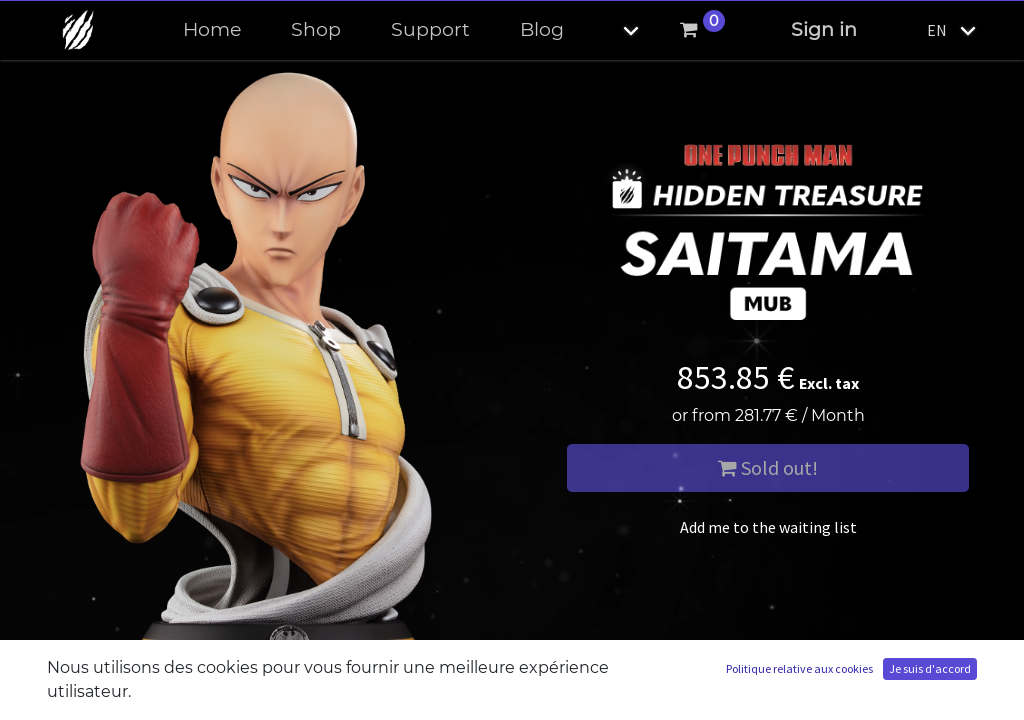  What do you see at coordinates (799, 668) in the screenshot?
I see `Politique relative aux cookies` at bounding box center [799, 668].